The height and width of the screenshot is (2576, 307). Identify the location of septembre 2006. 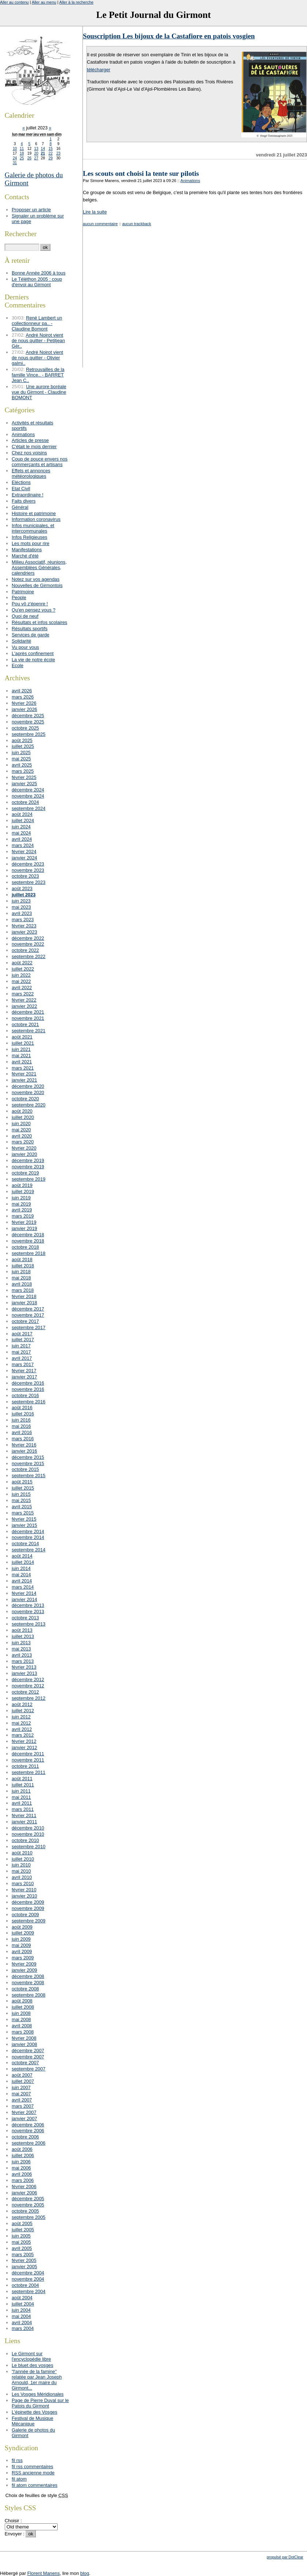
(28, 2143).